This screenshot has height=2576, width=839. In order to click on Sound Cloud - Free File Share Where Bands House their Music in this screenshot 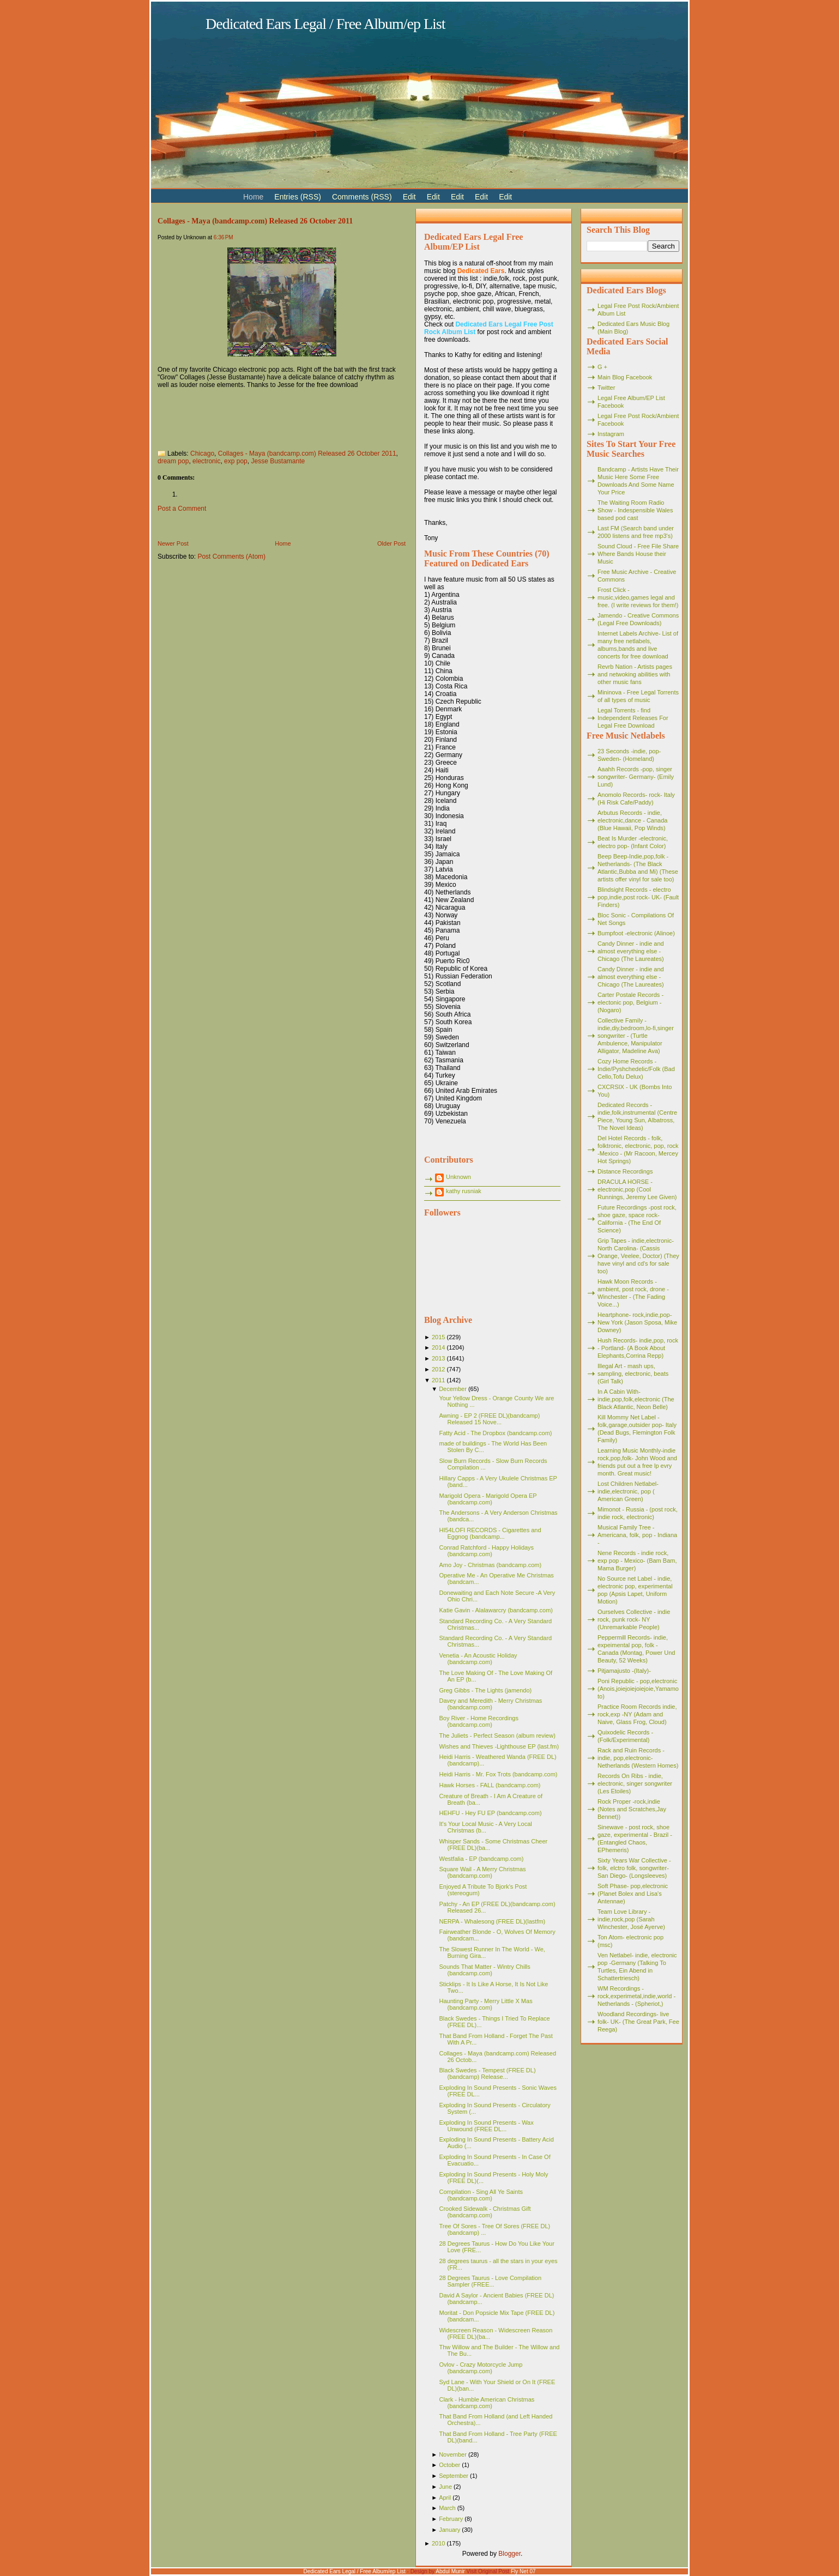, I will do `click(638, 554)`.